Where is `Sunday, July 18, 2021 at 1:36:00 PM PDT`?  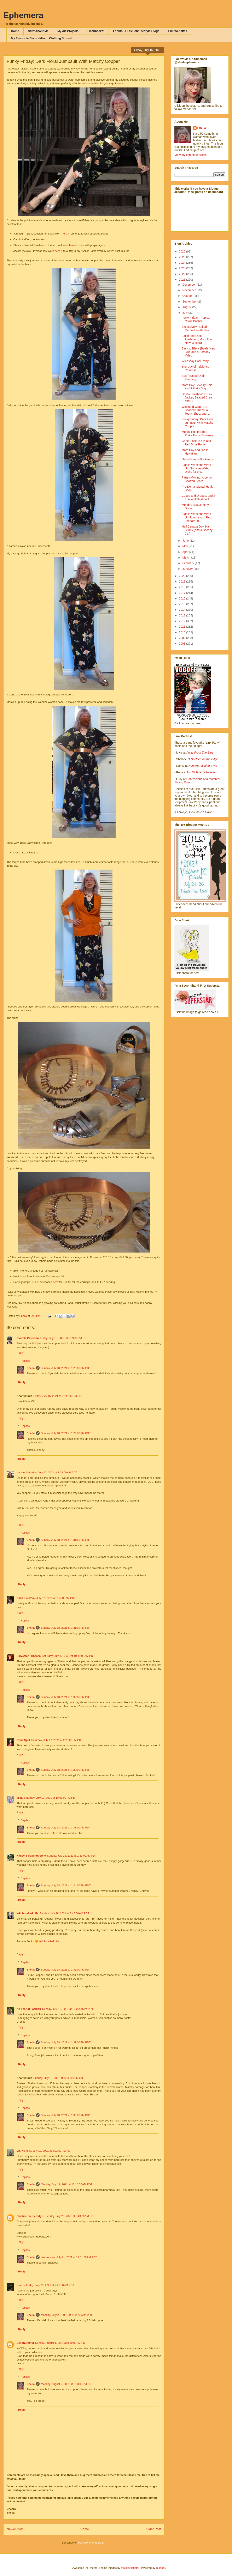 Sunday, July 18, 2021 at 1:36:00 PM PDT is located at coordinates (66, 1969).